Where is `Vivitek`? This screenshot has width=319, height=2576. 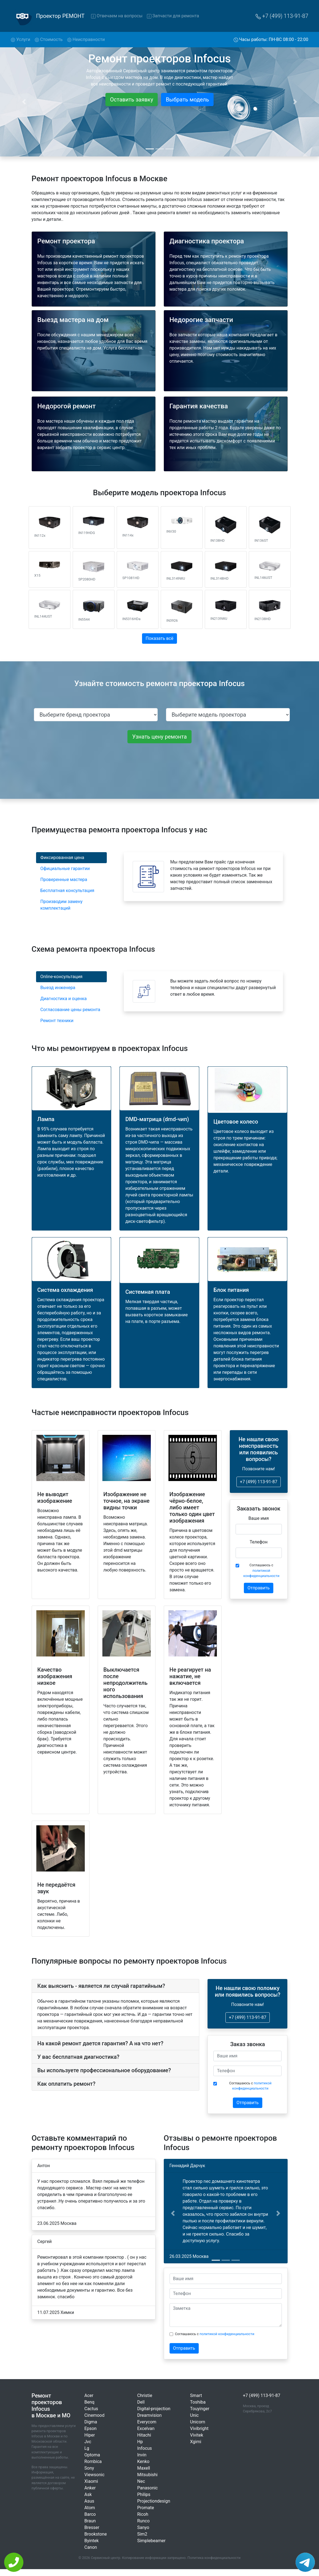
Vivitek is located at coordinates (196, 2435).